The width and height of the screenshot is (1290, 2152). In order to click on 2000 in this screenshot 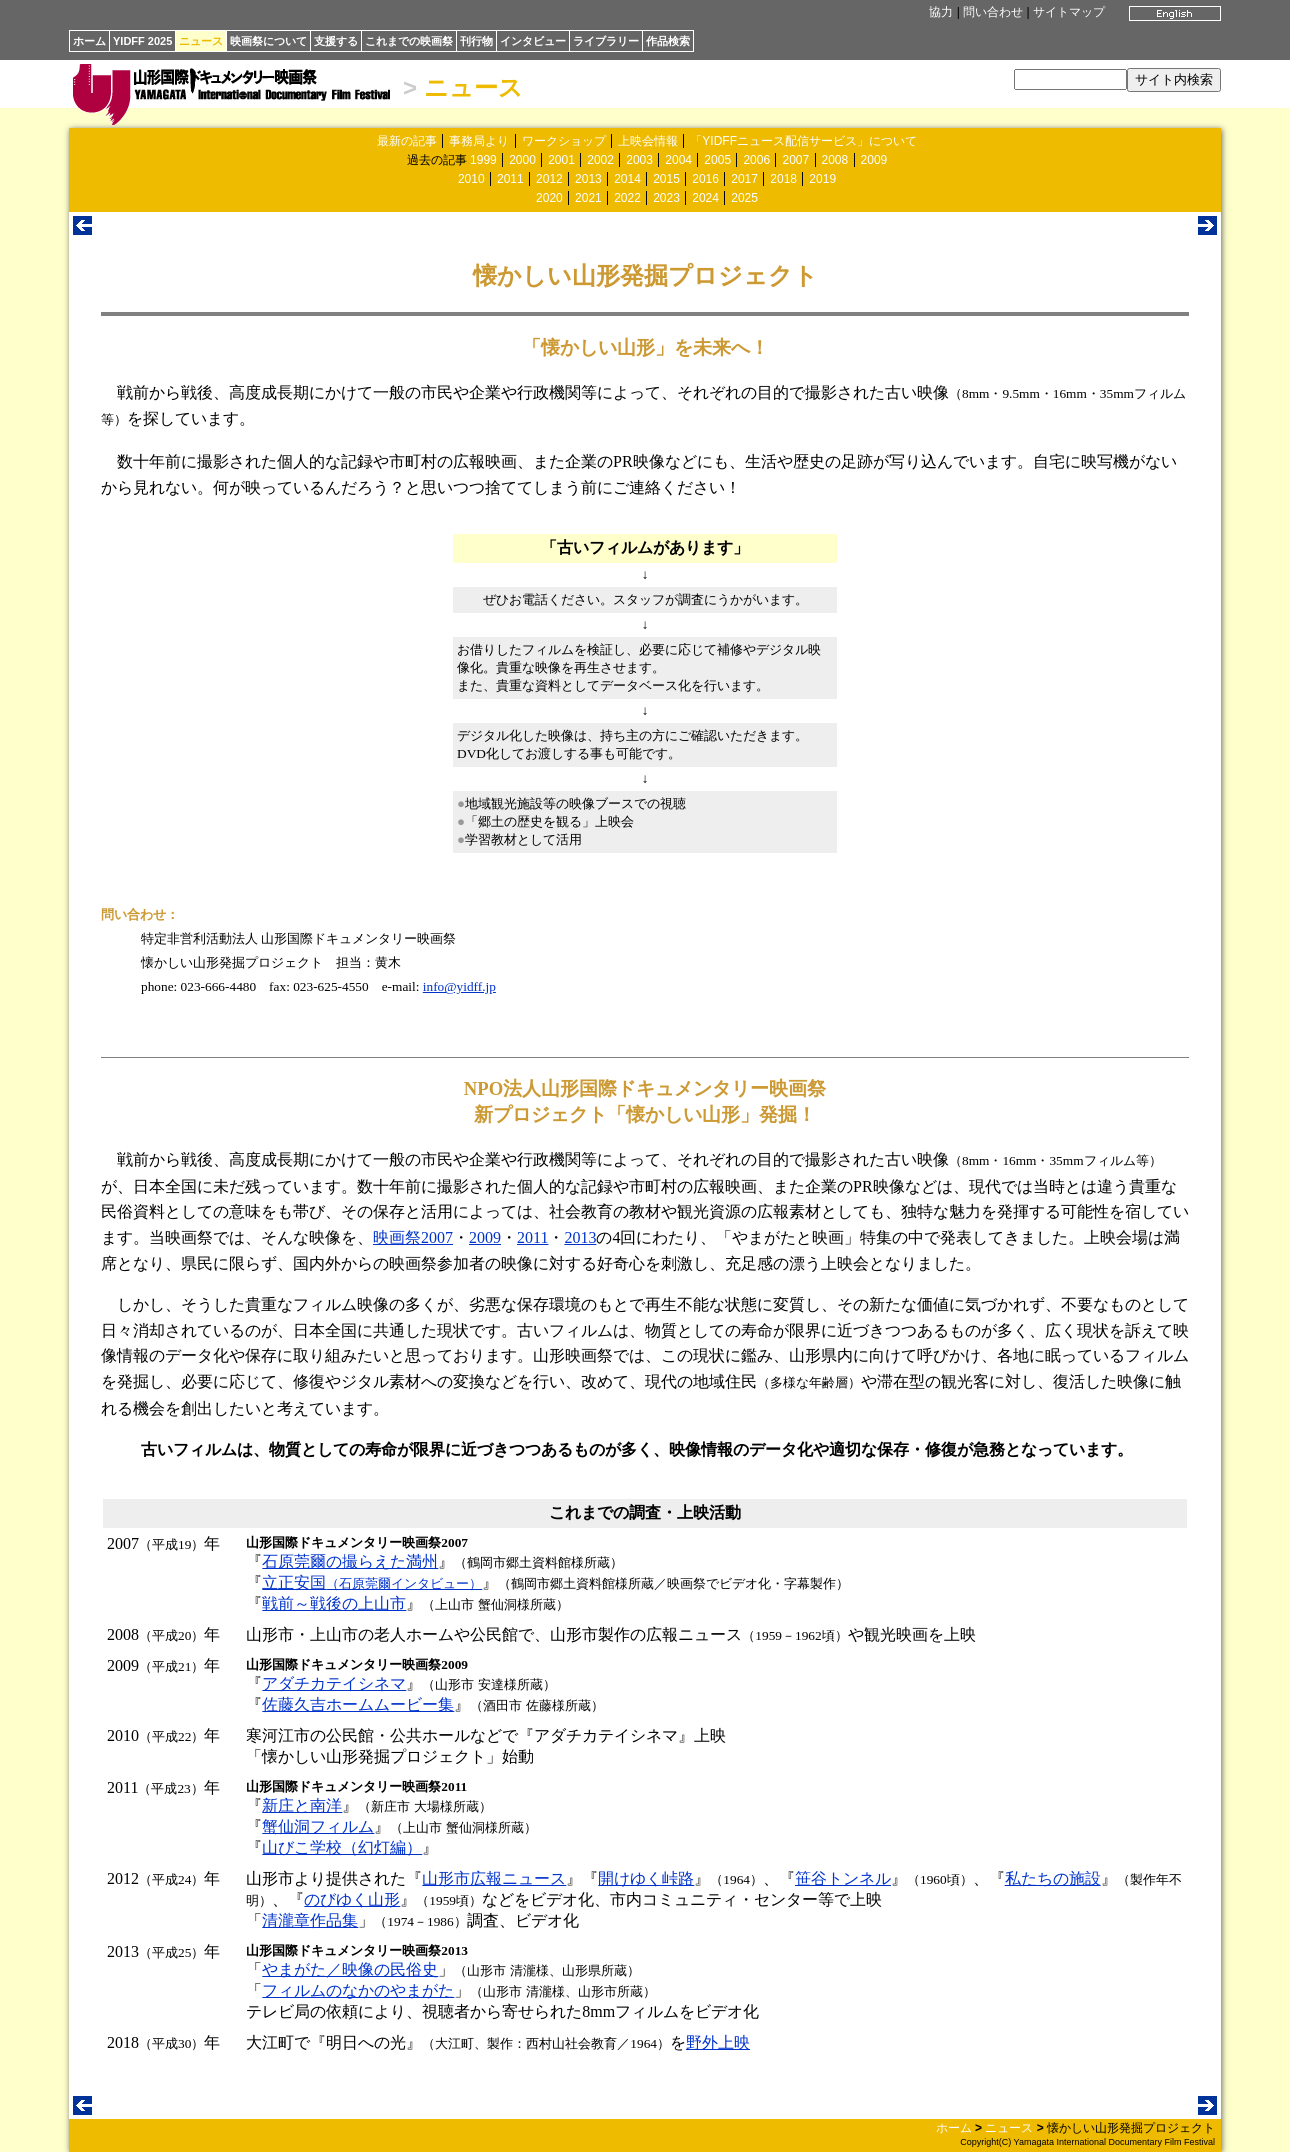, I will do `click(522, 160)`.